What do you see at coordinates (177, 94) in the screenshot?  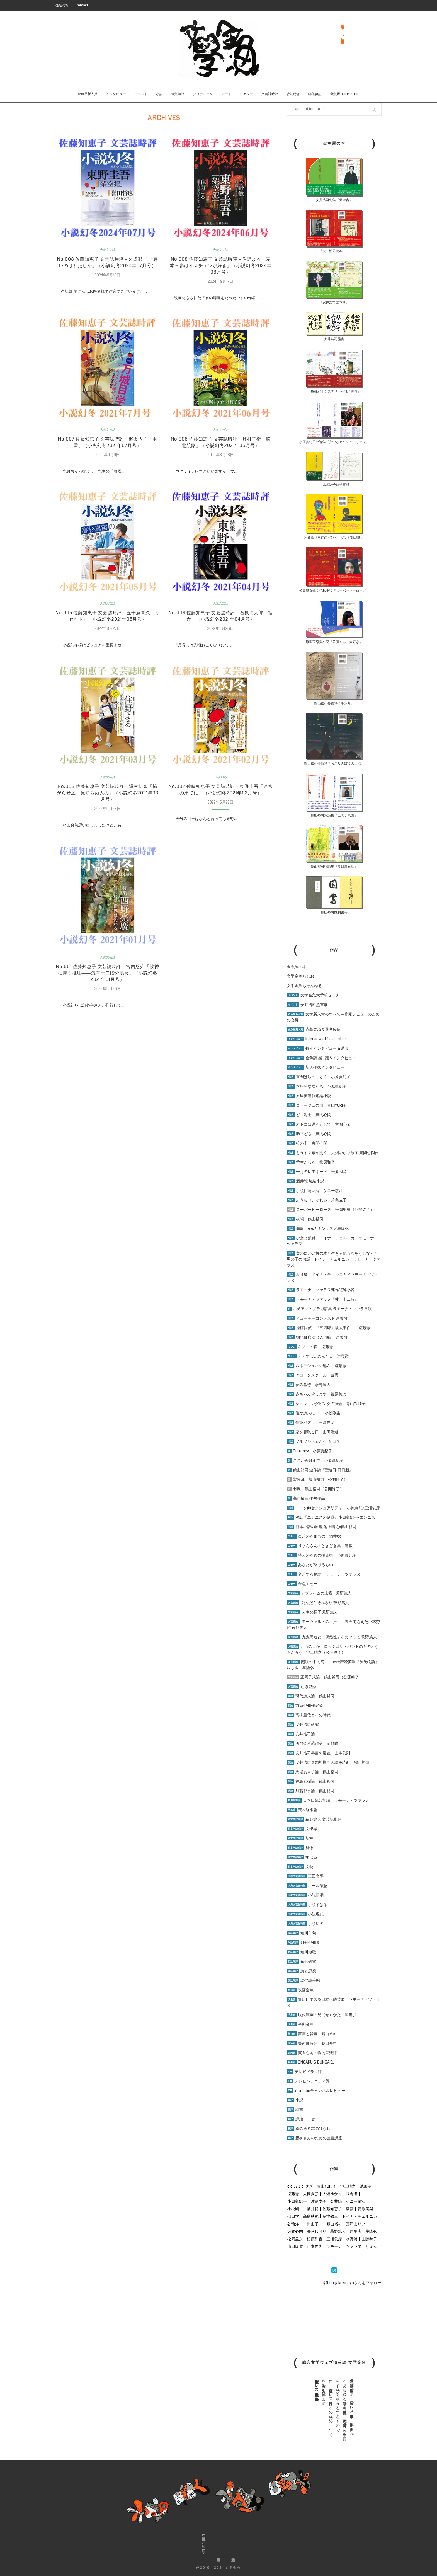 I see `金魚詩壇` at bounding box center [177, 94].